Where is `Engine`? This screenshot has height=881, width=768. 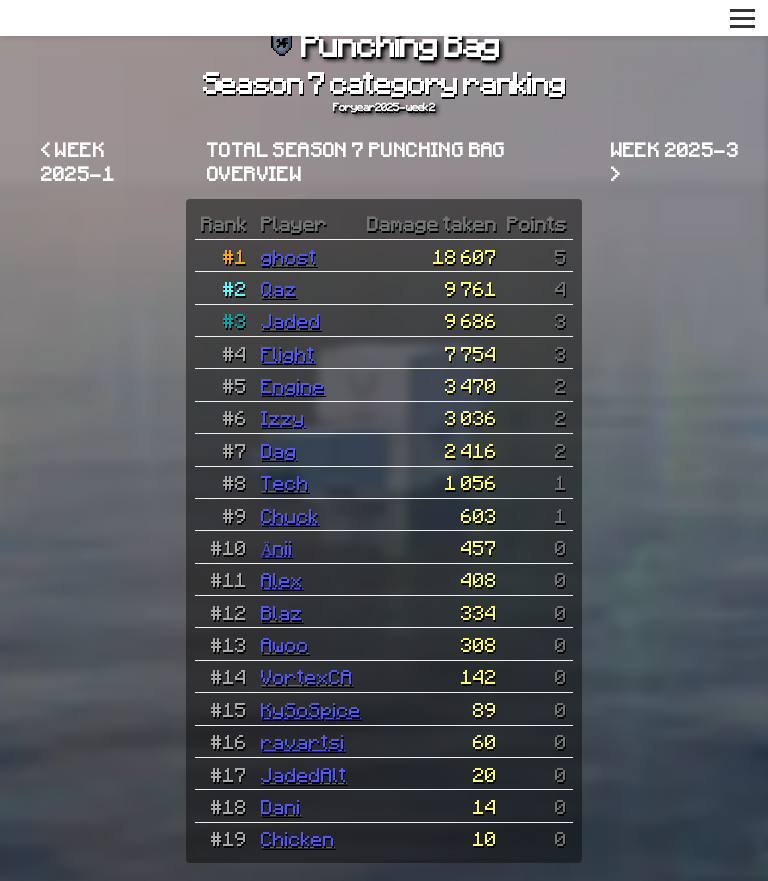
Engine is located at coordinates (293, 385).